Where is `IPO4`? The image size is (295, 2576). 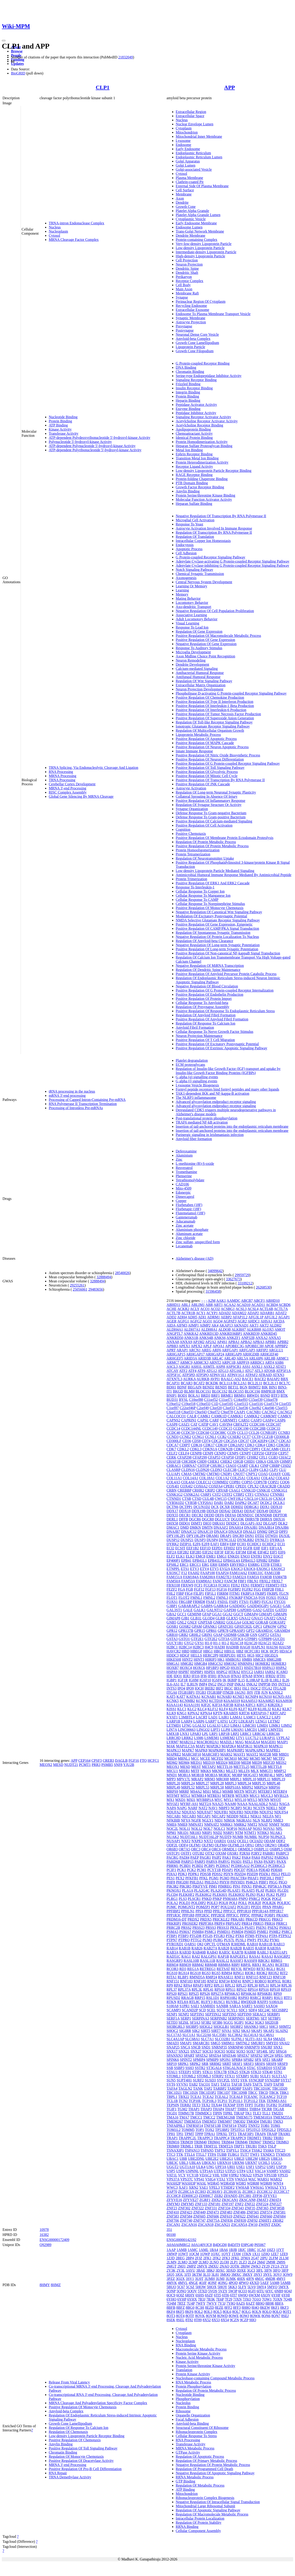 IPO4 is located at coordinates (181, 1688).